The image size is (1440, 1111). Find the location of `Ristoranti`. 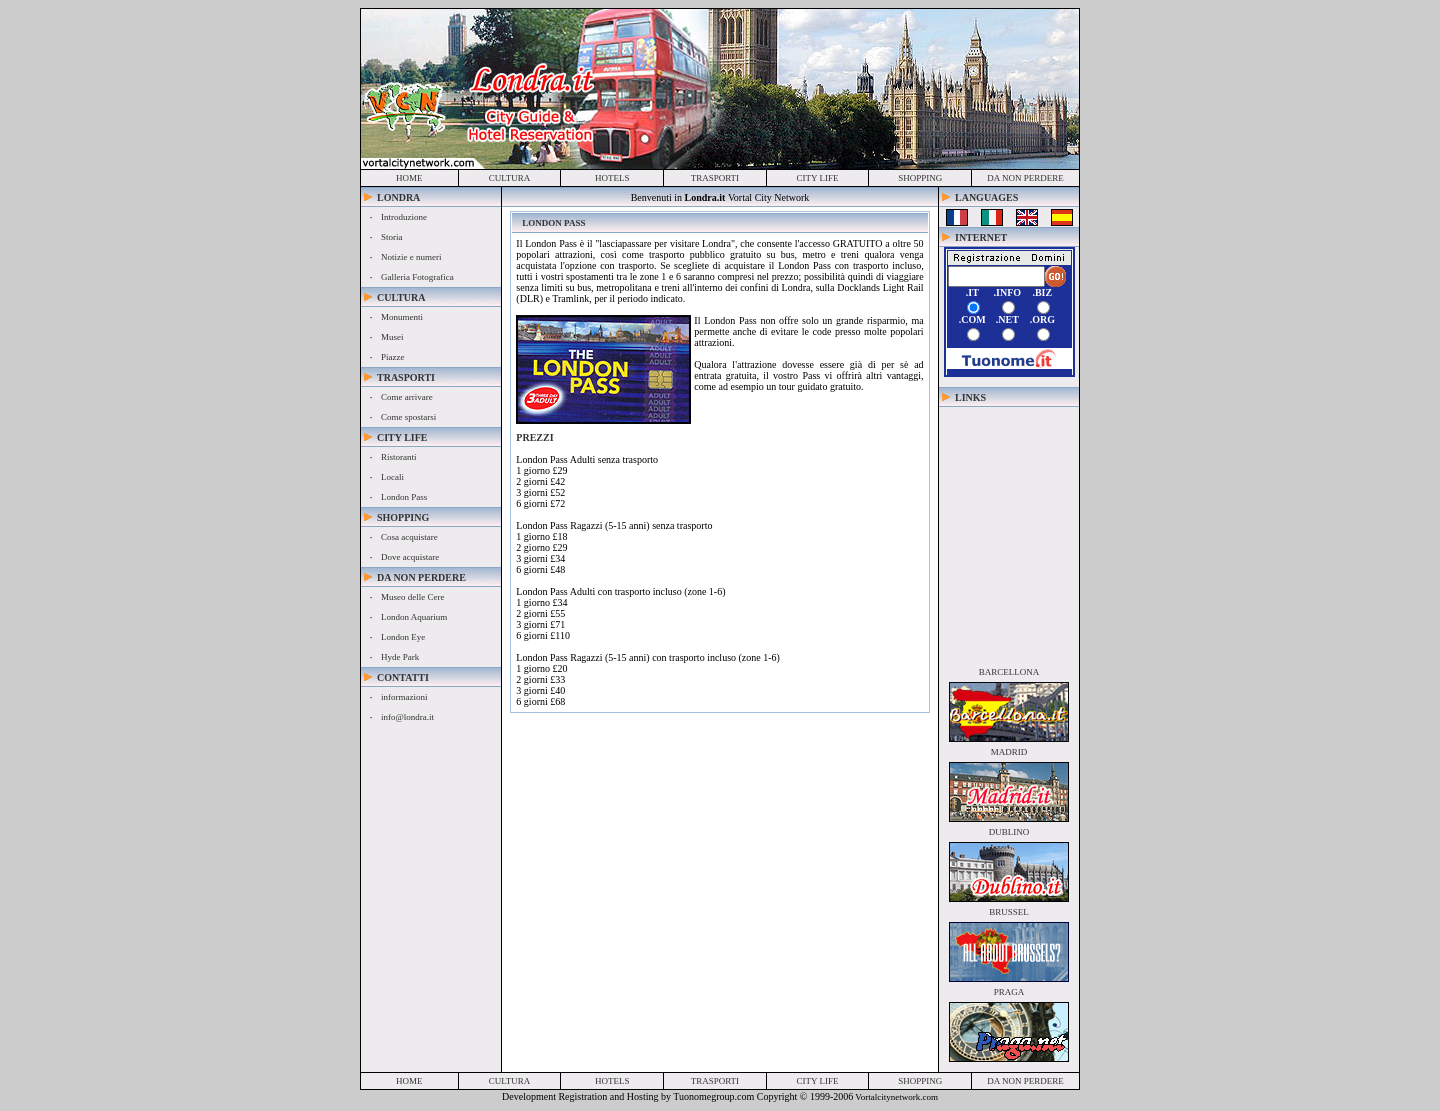

Ristoranti is located at coordinates (399, 457).